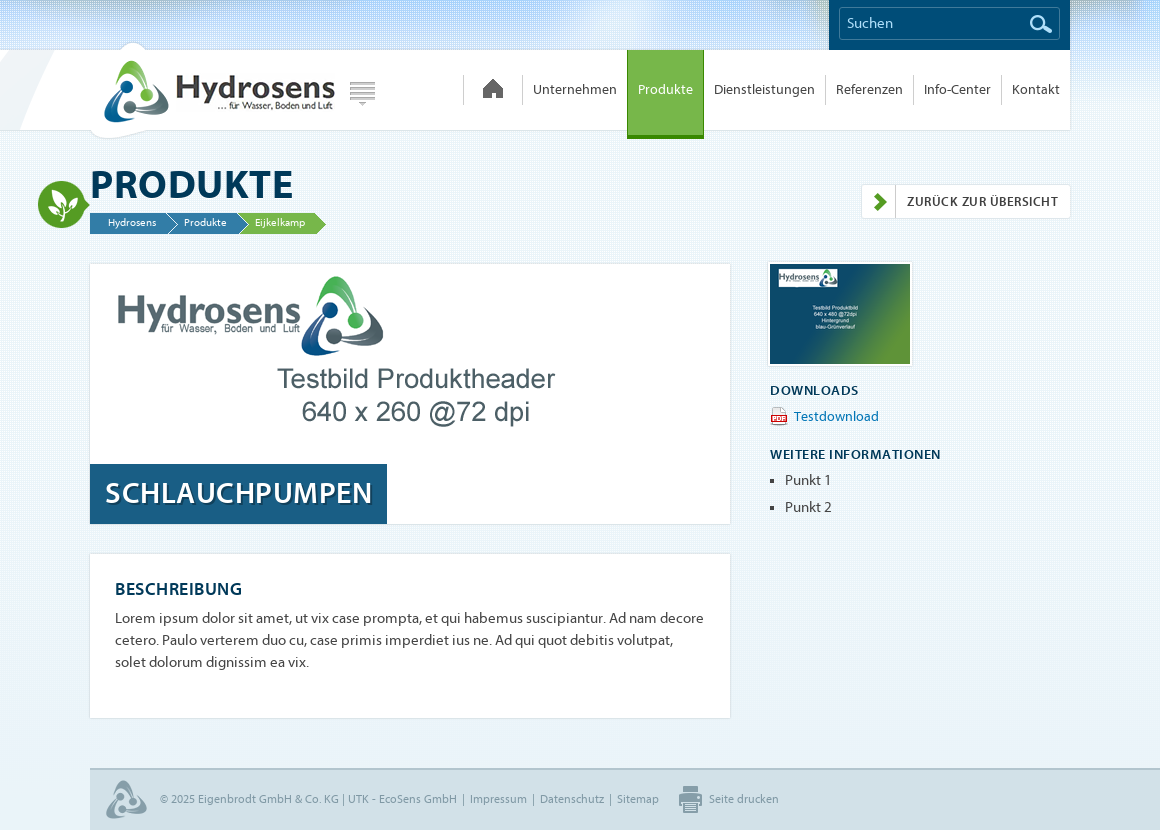 This screenshot has height=830, width=1160. I want to click on Produkte, so click(665, 89).